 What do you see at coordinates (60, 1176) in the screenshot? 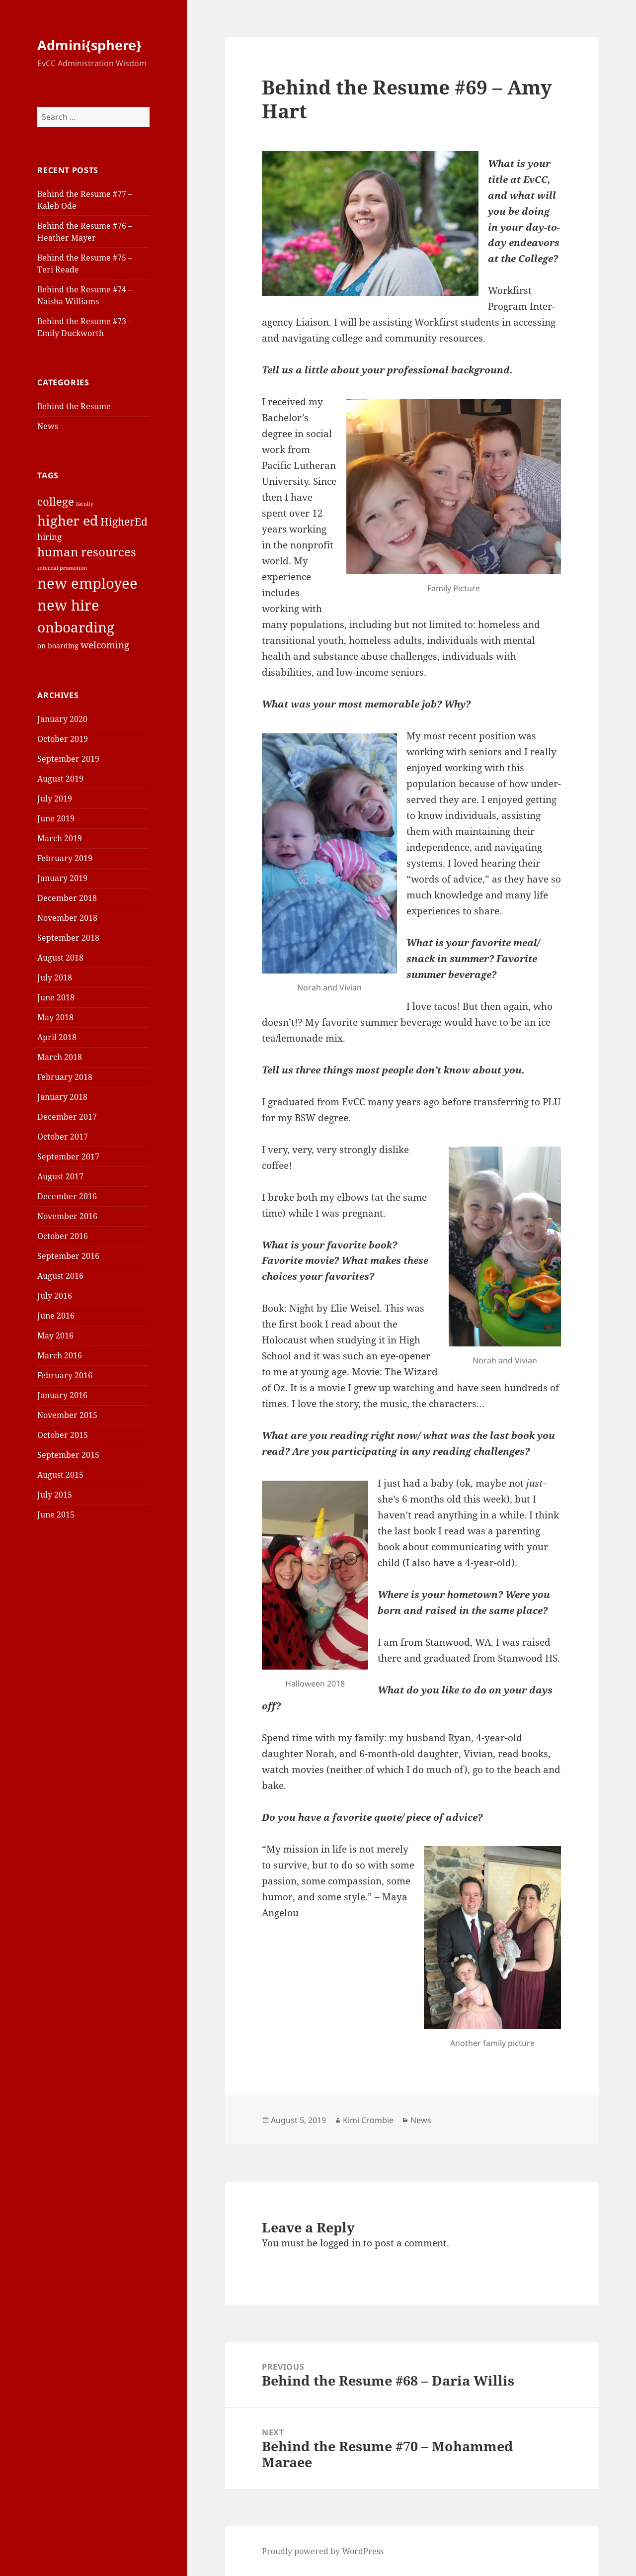
I see `August 2017` at bounding box center [60, 1176].